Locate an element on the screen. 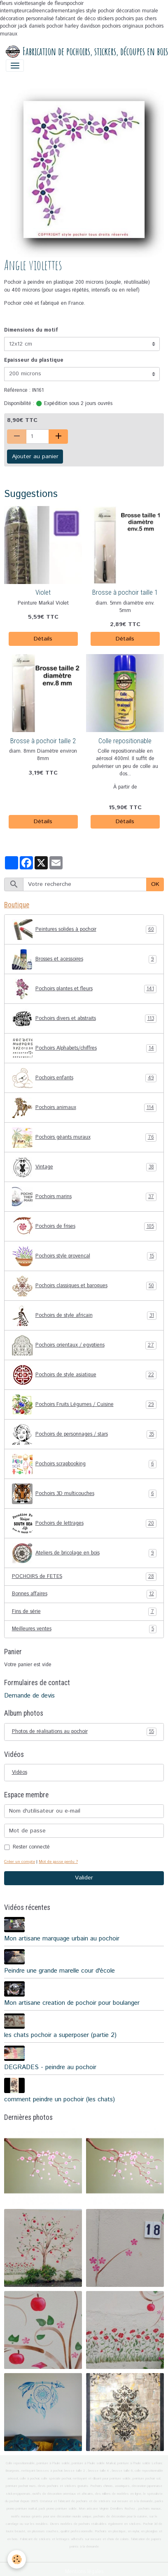 The image size is (168, 2576). Photos de réalisations au pochoir is located at coordinates (84, 1732).